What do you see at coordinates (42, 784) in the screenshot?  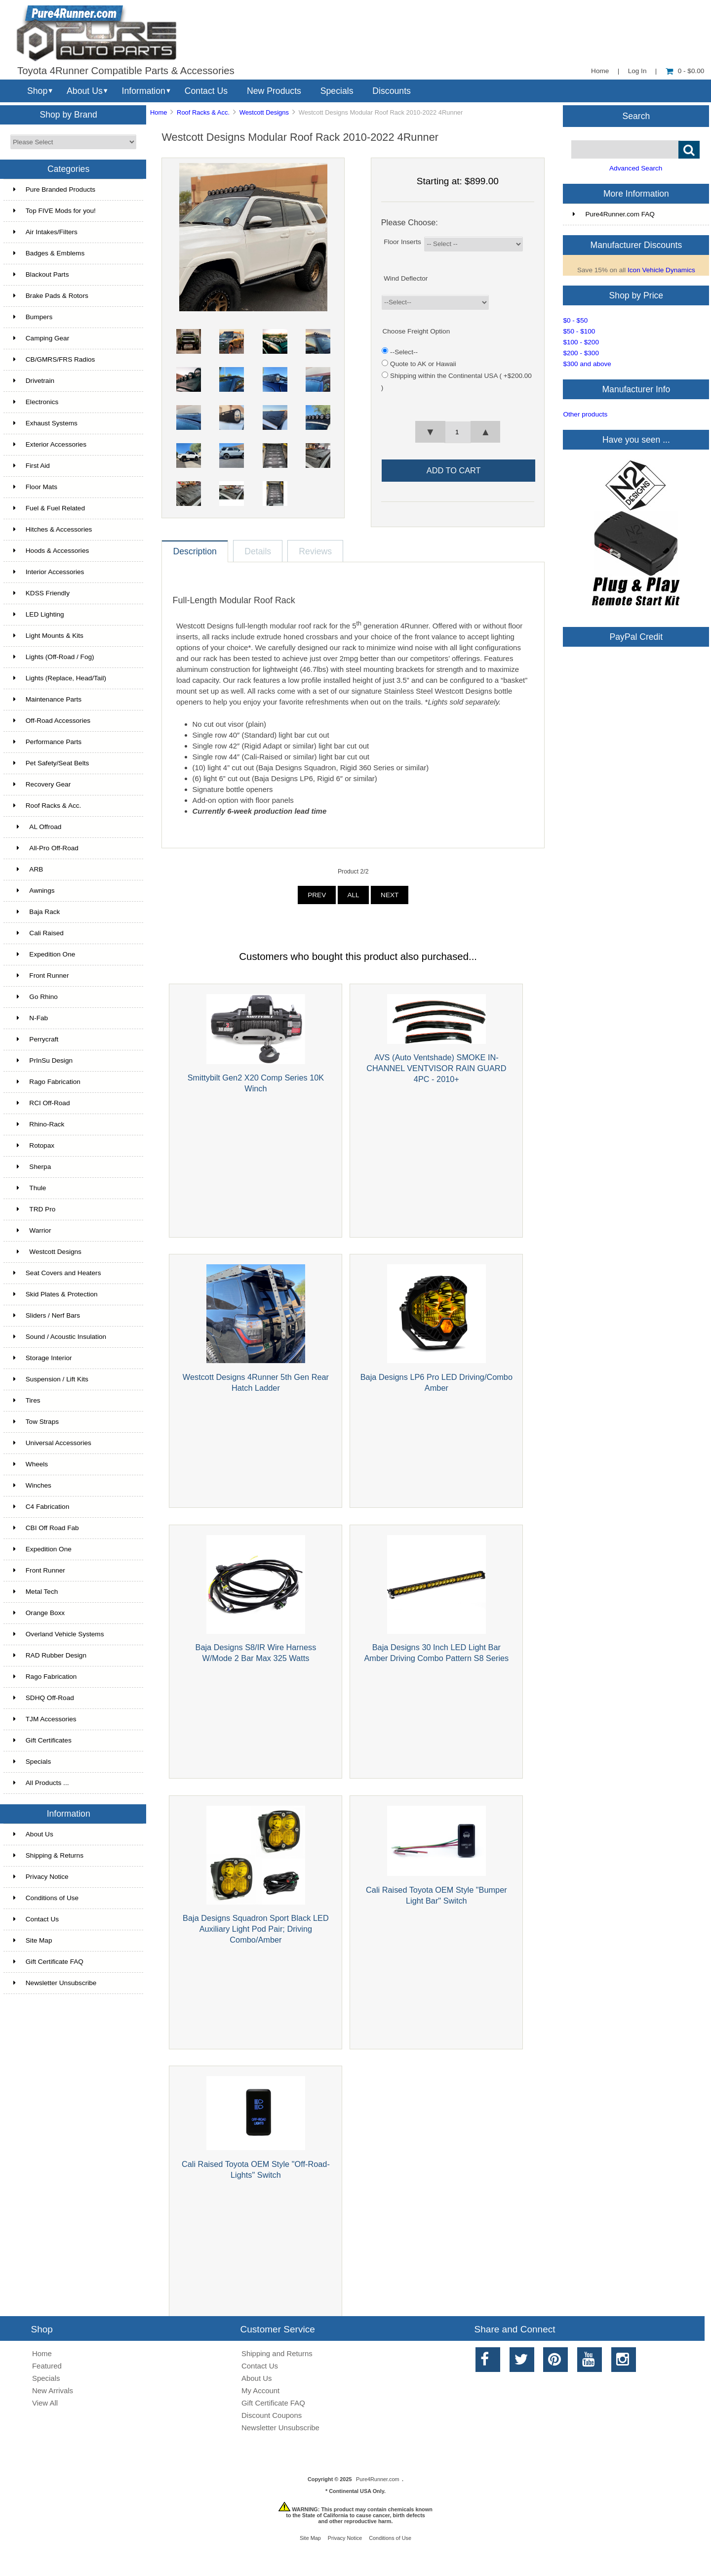 I see `Recovery Gear` at bounding box center [42, 784].